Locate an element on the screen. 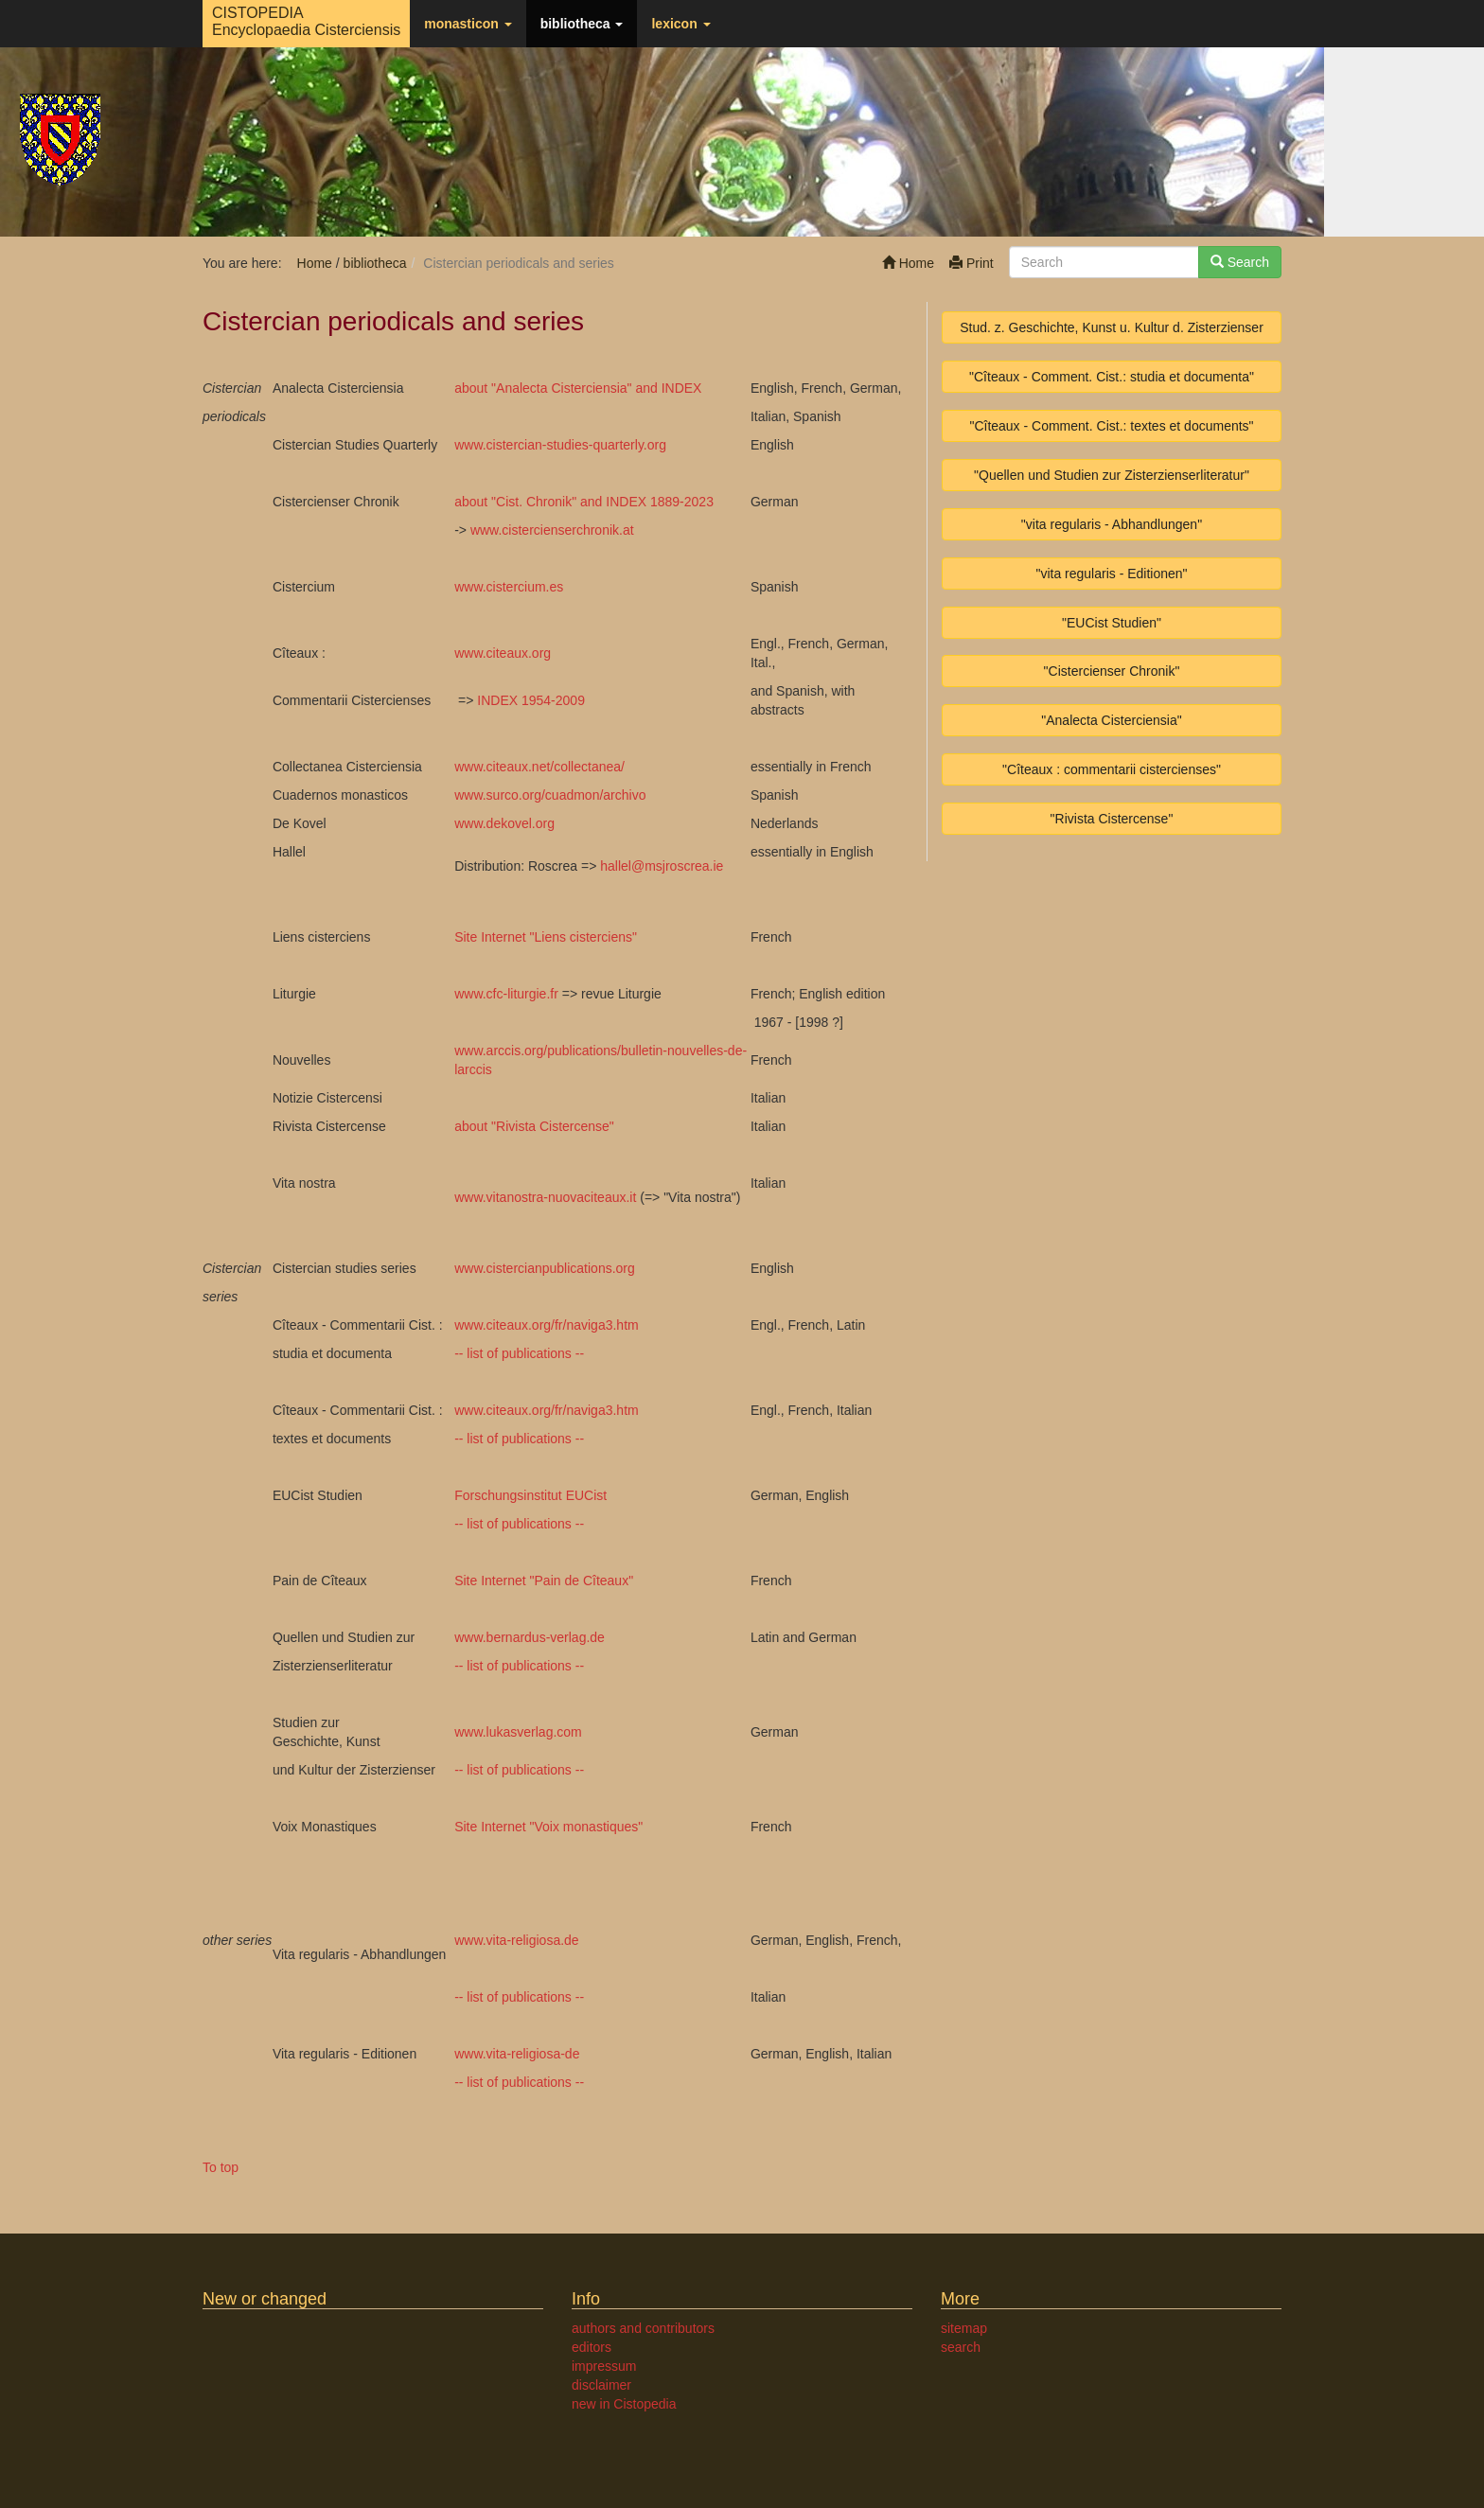 The width and height of the screenshot is (1484, 2508). -- list of publications -- is located at coordinates (519, 1353).